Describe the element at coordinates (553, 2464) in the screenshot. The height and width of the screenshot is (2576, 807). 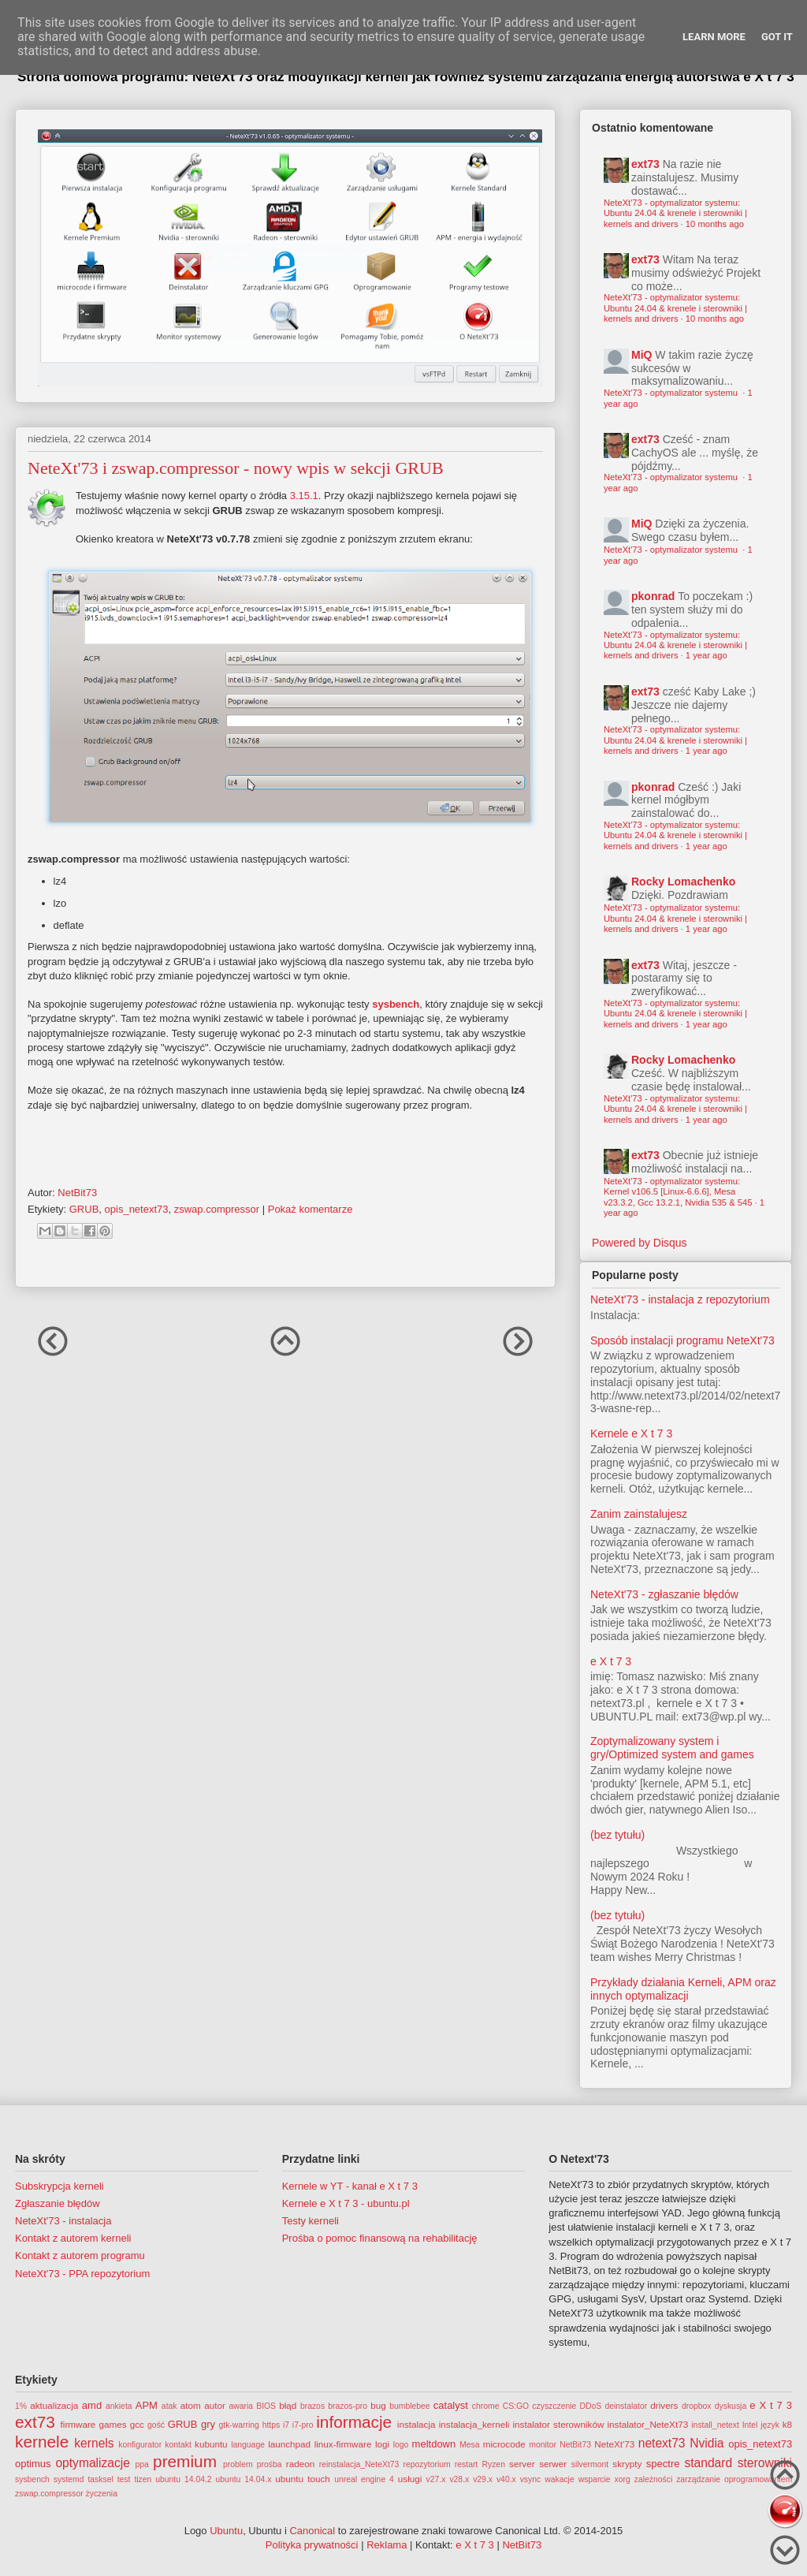
I see `serwer` at that location.